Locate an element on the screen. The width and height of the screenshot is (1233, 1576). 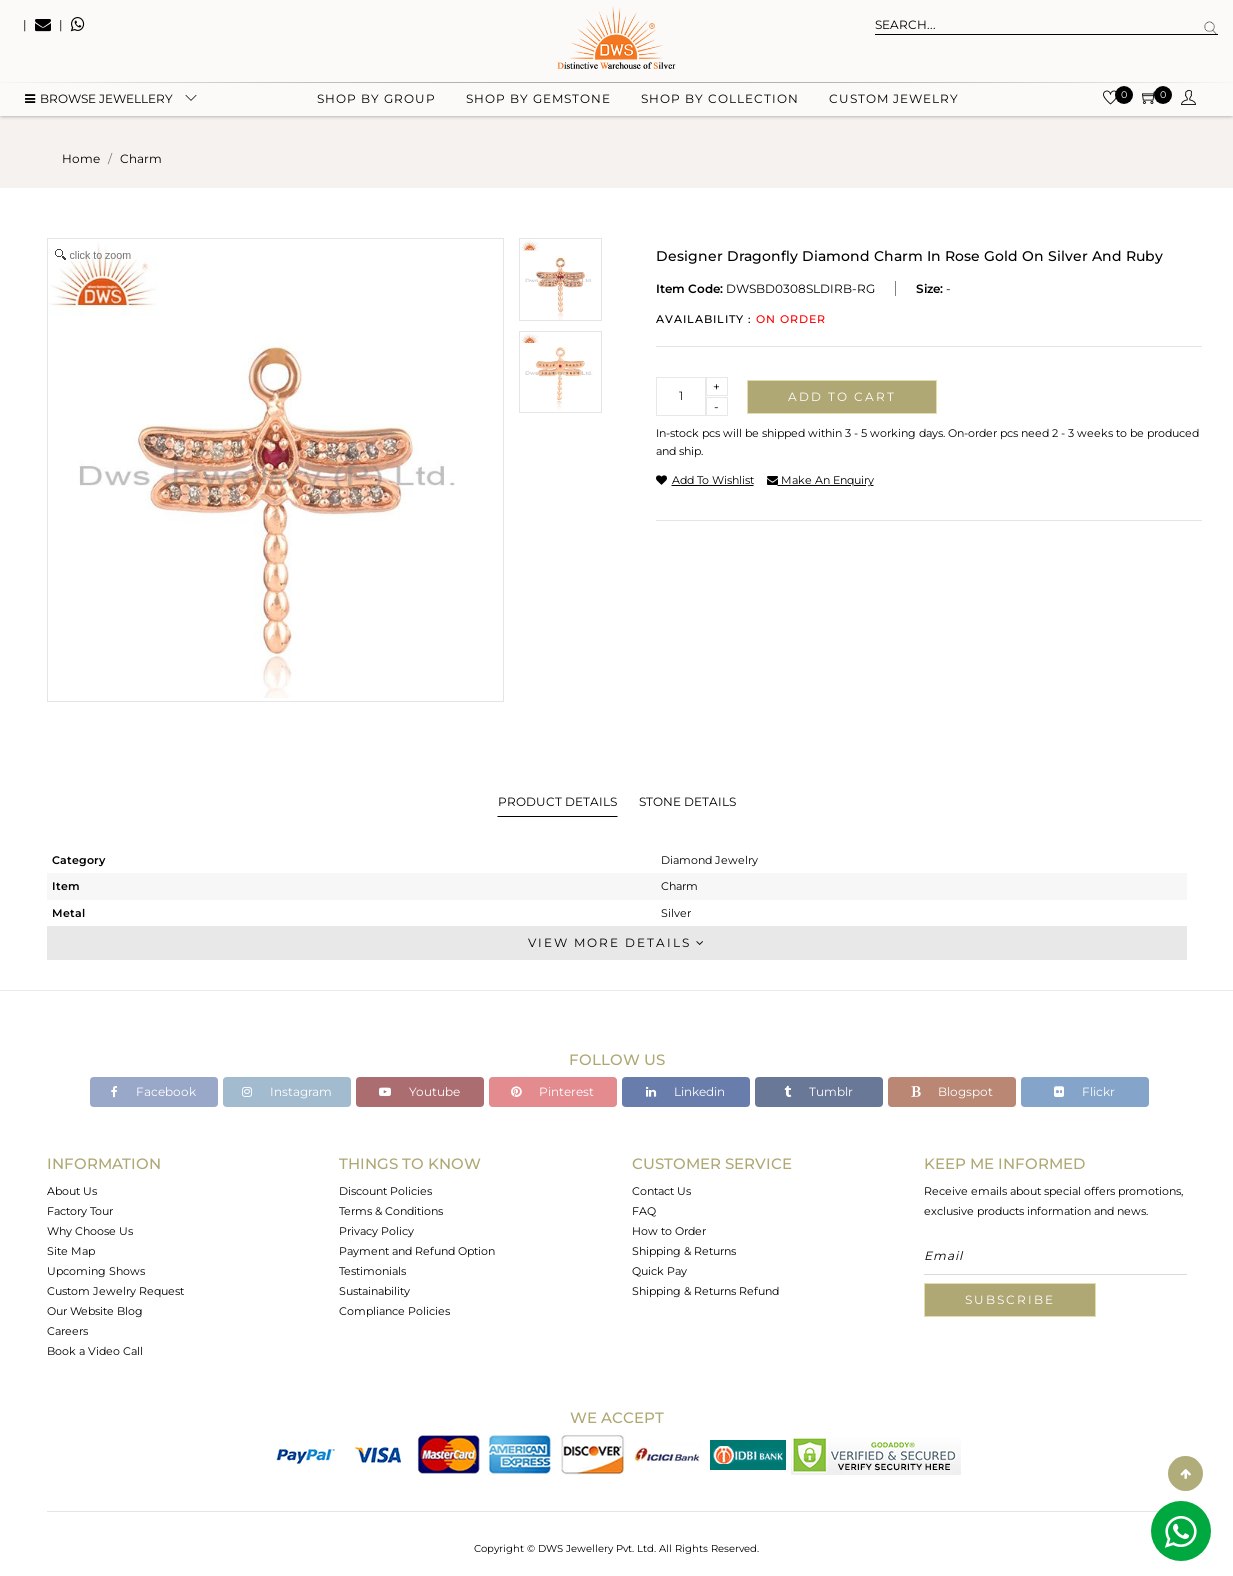
BROWSE Jewellery is located at coordinates (99, 100).